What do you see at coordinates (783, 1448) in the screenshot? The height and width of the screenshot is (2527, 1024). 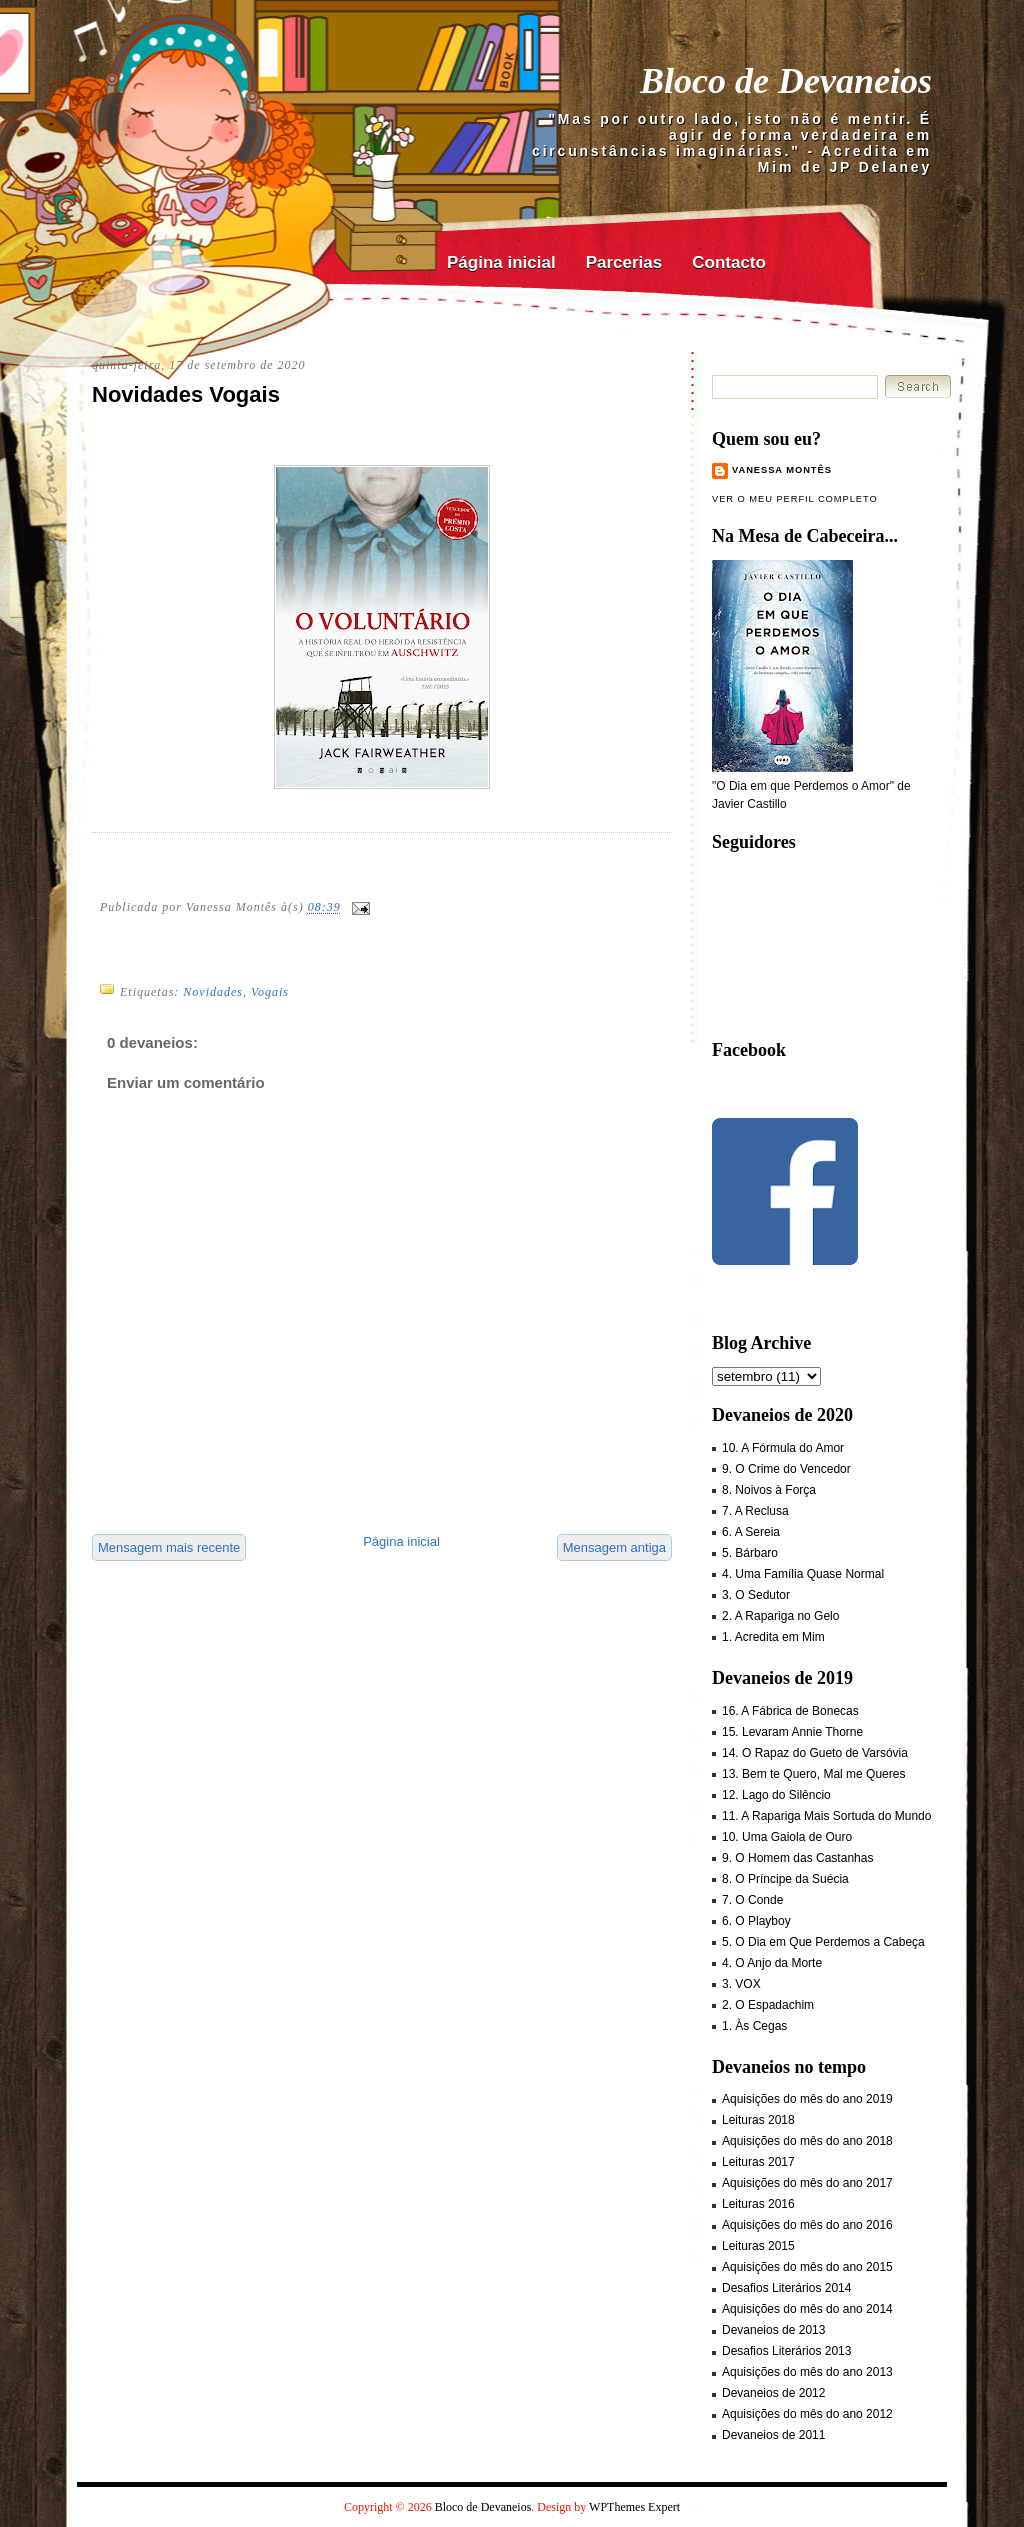 I see `10. A Fórmula do Amor` at bounding box center [783, 1448].